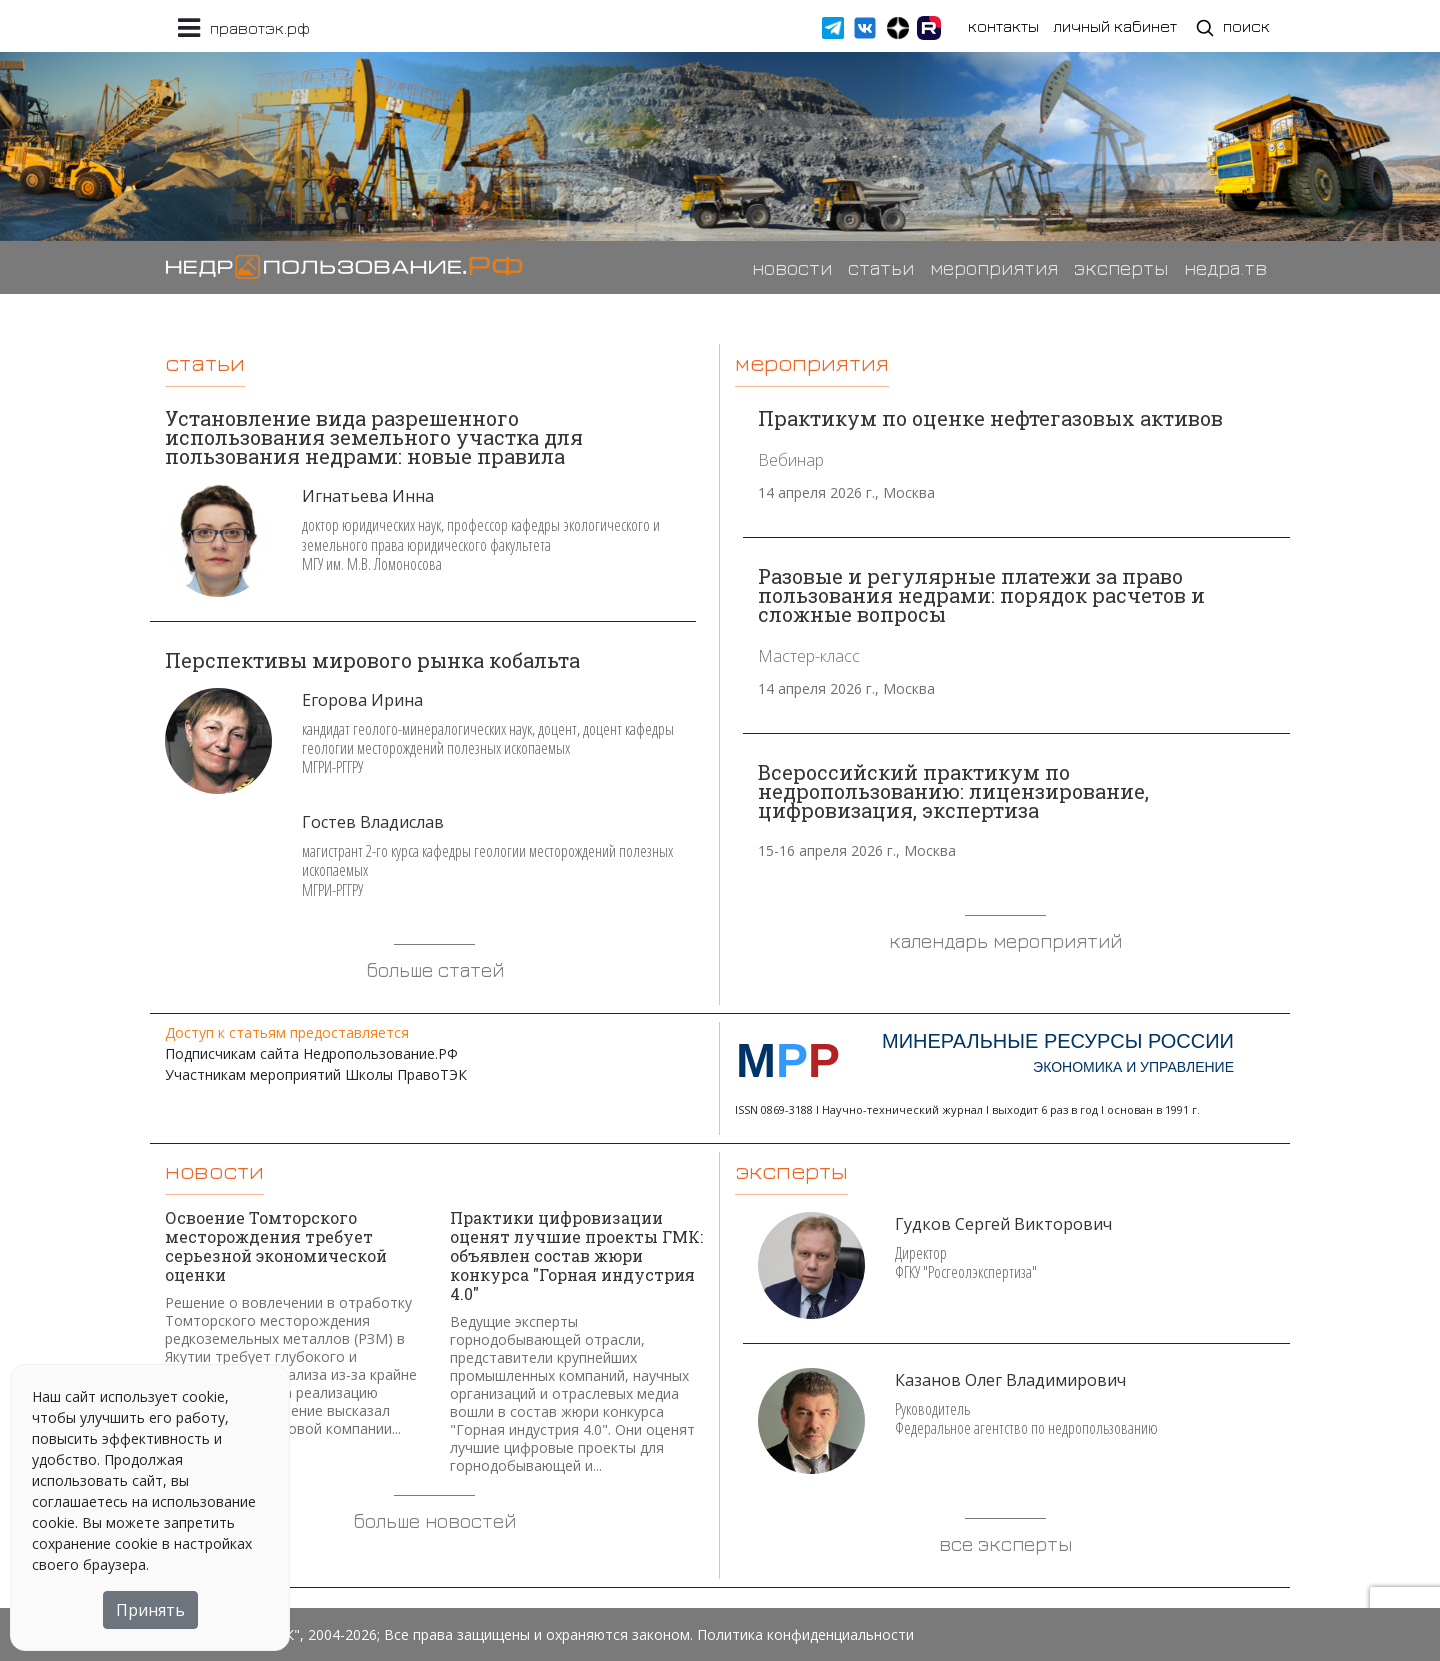  I want to click on мероприятия, so click(994, 267).